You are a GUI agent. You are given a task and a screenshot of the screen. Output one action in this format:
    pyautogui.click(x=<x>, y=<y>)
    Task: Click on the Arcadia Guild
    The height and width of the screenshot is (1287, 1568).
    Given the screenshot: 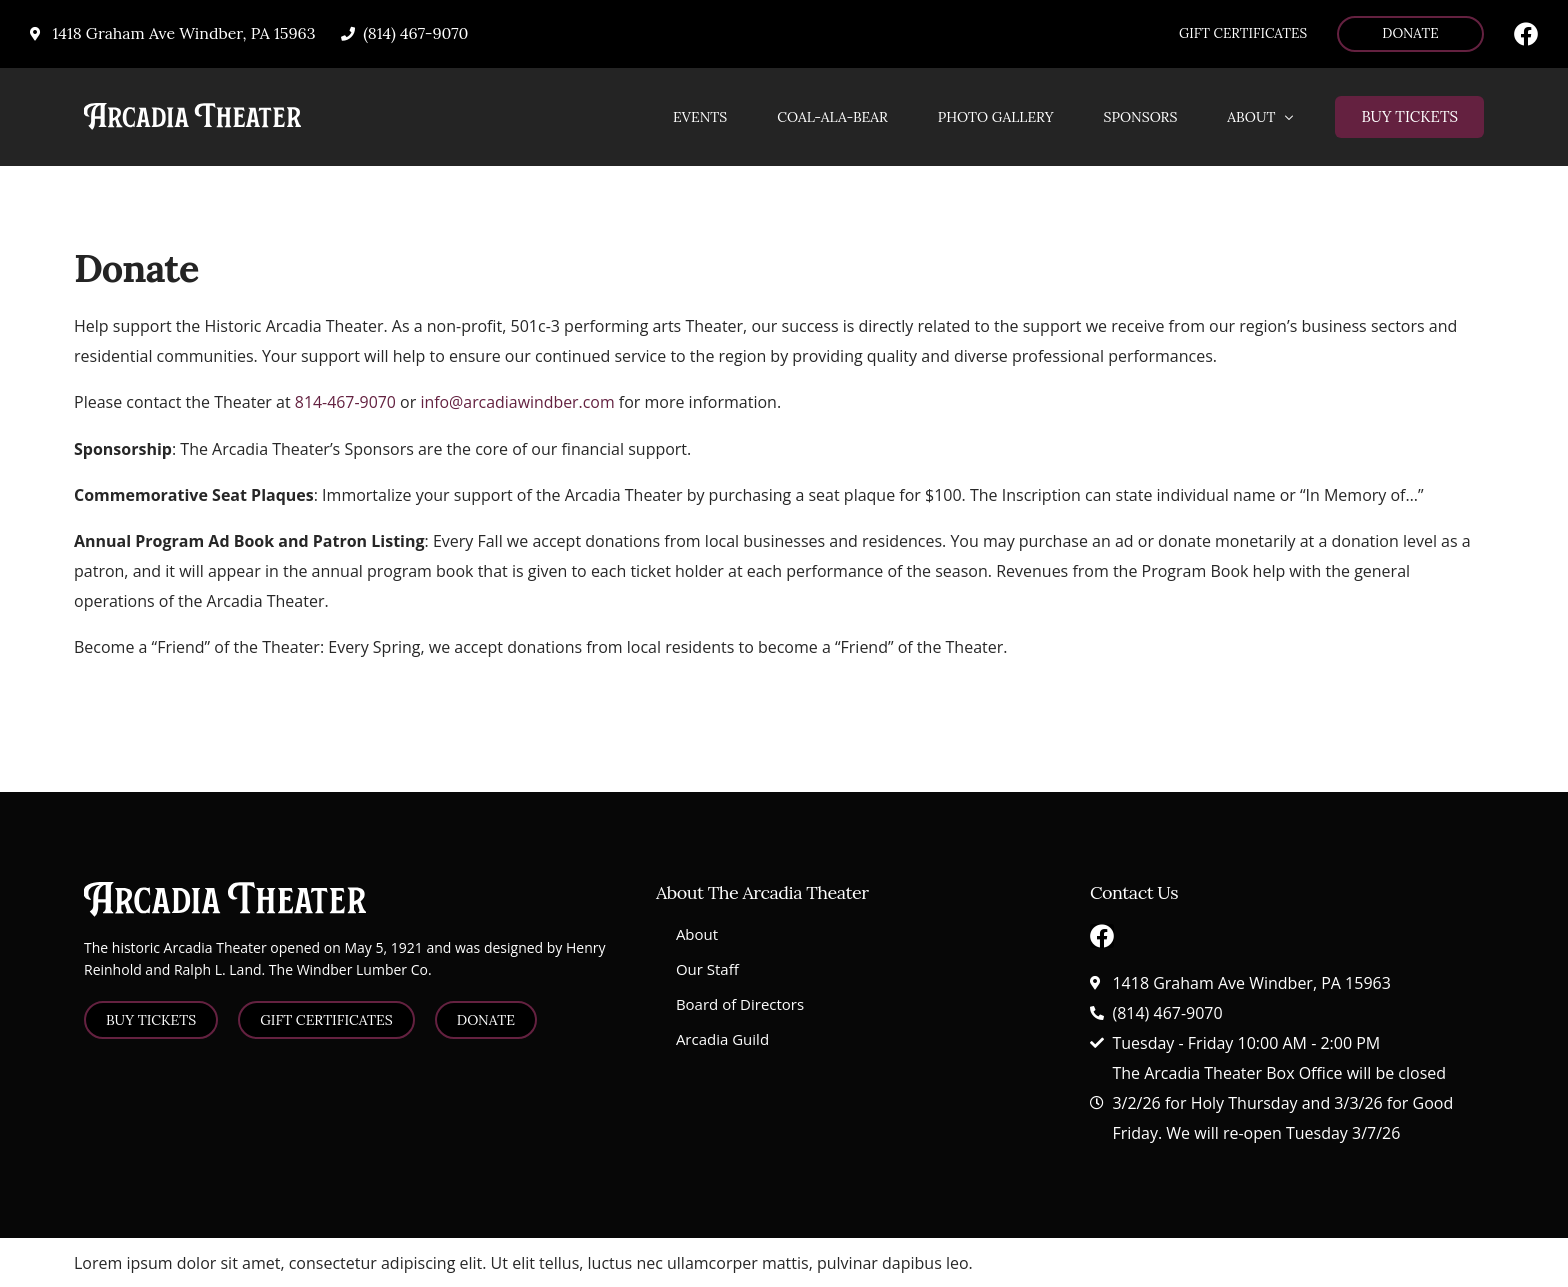 What is the action you would take?
    pyautogui.click(x=722, y=1038)
    